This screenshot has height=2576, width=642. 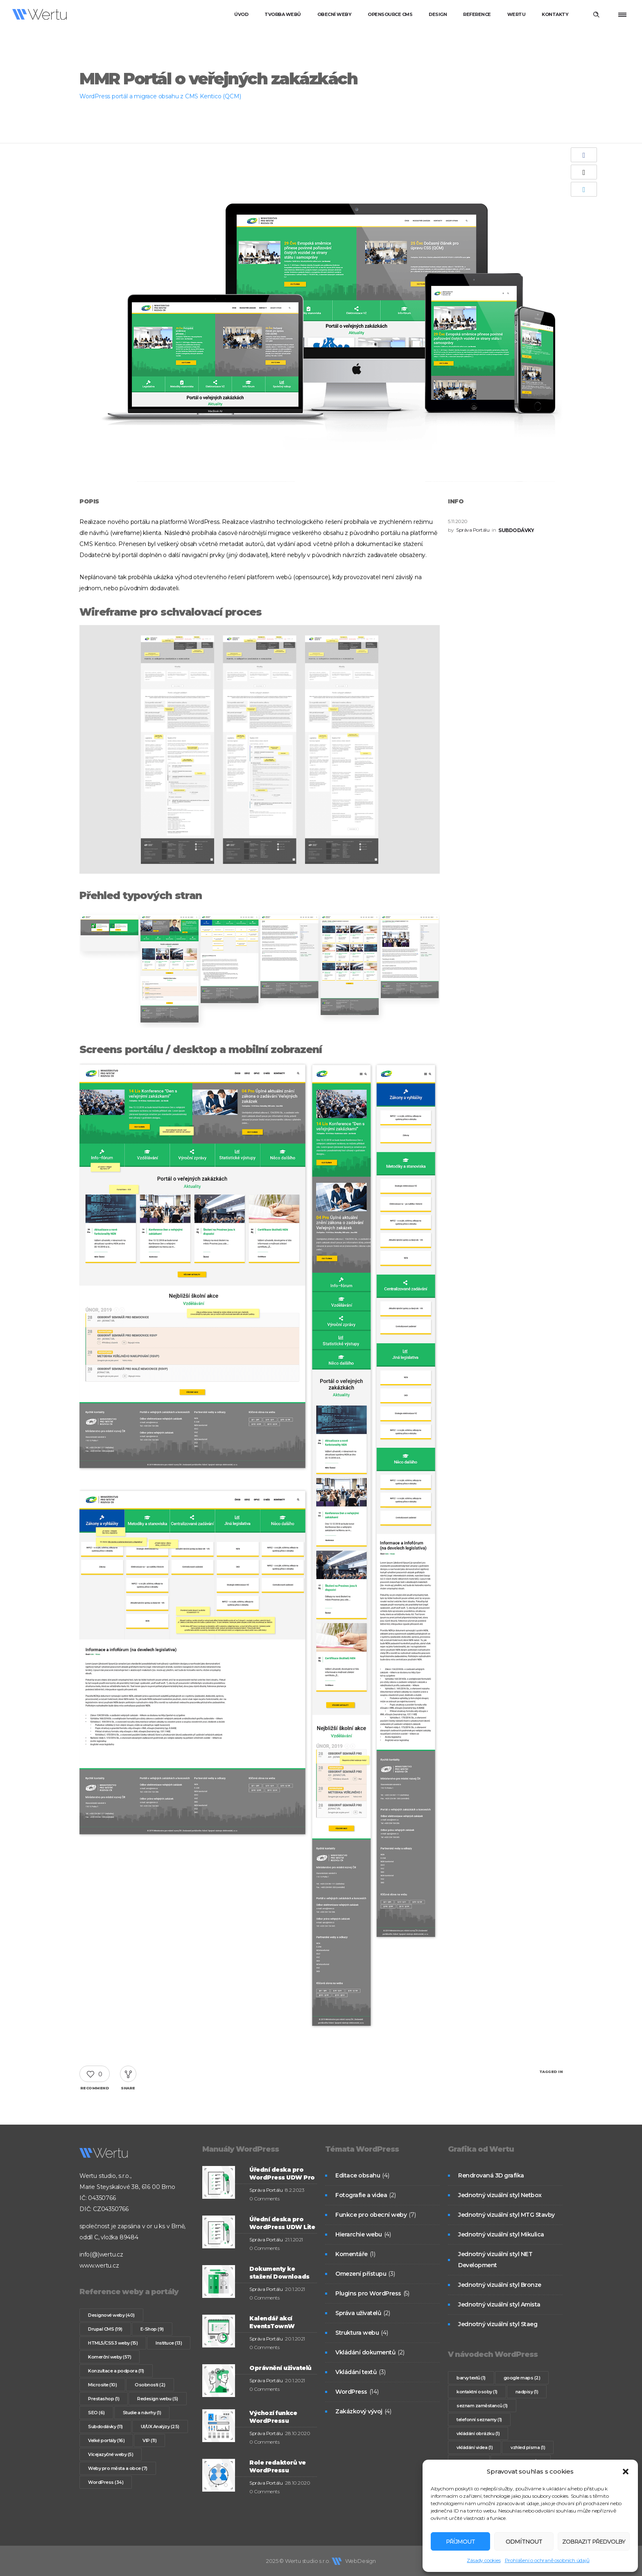 I want to click on Instituce [Instituce (13 položek)], so click(x=169, y=2343).